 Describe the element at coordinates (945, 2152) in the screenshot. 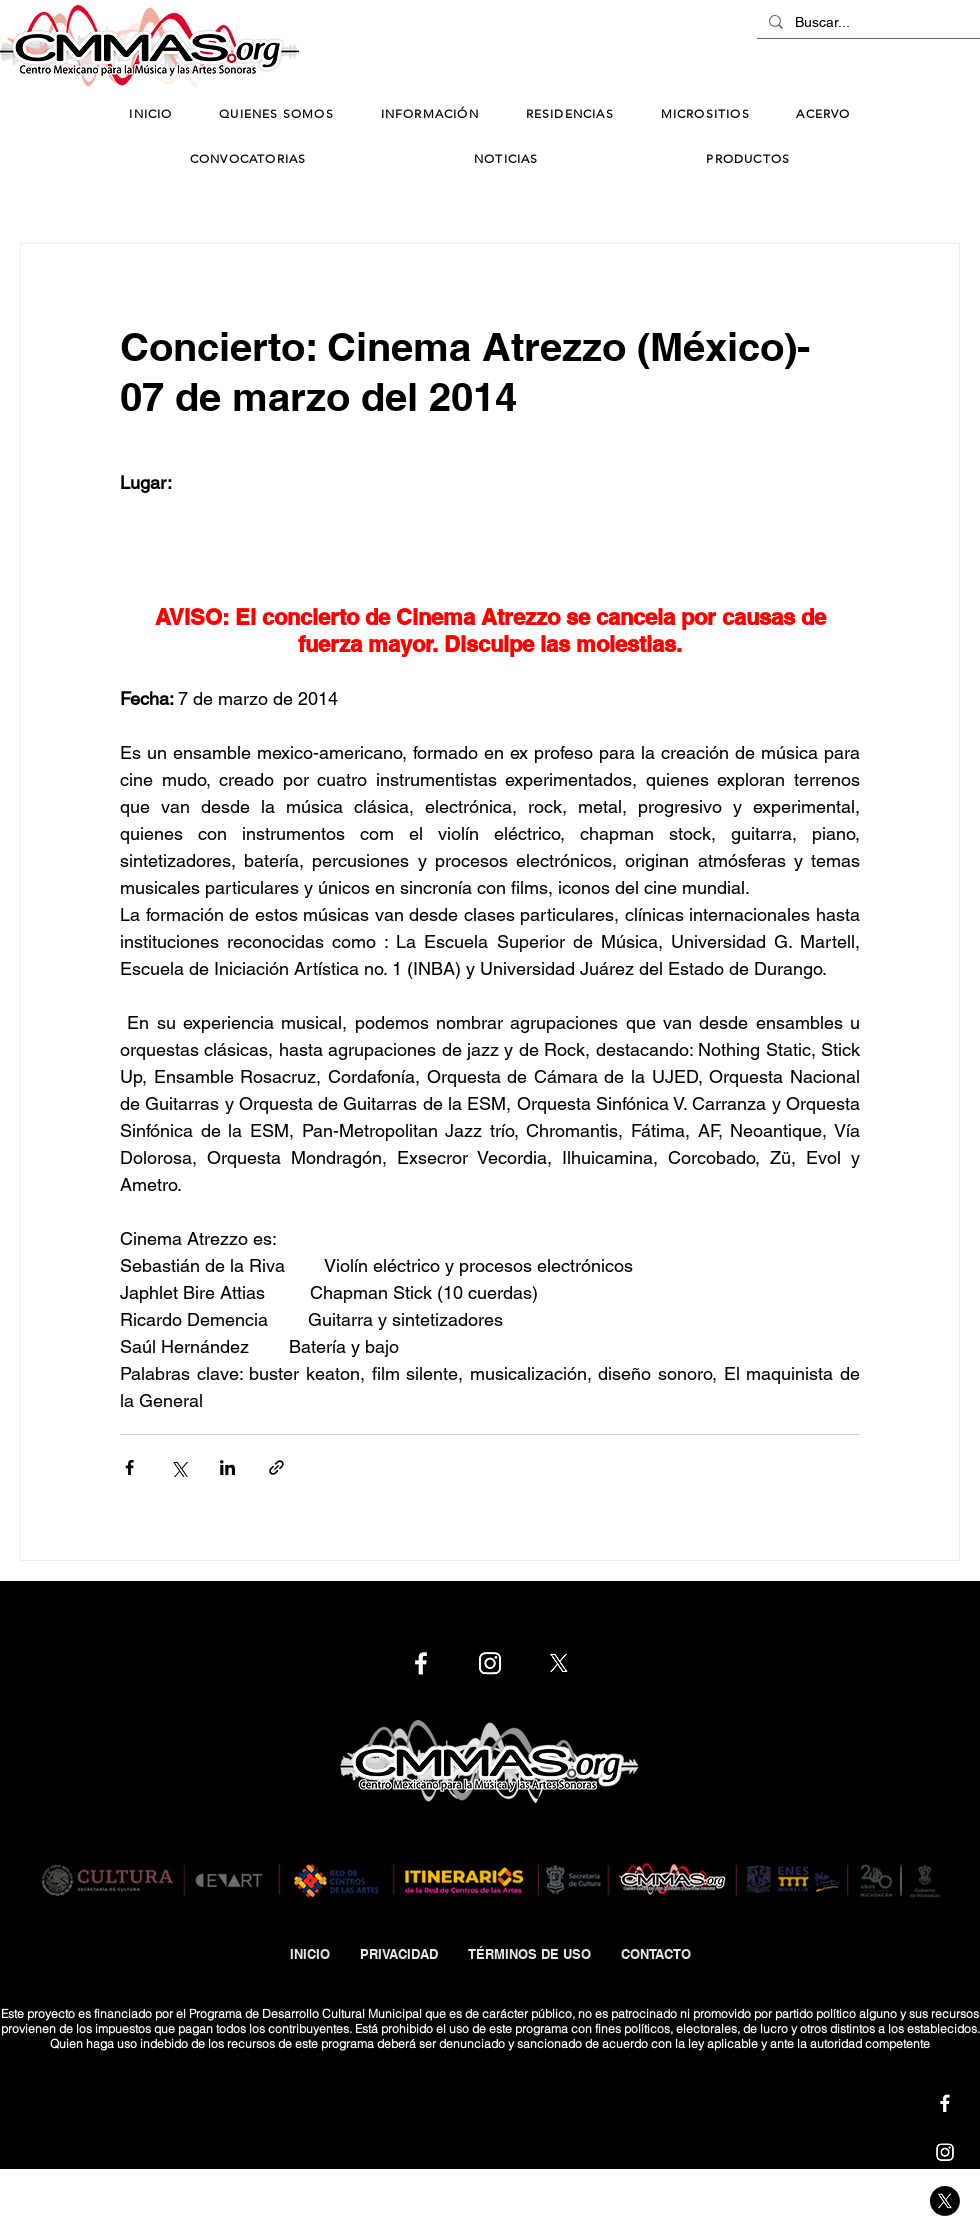

I see `[Cmmas | Instagram]` at that location.